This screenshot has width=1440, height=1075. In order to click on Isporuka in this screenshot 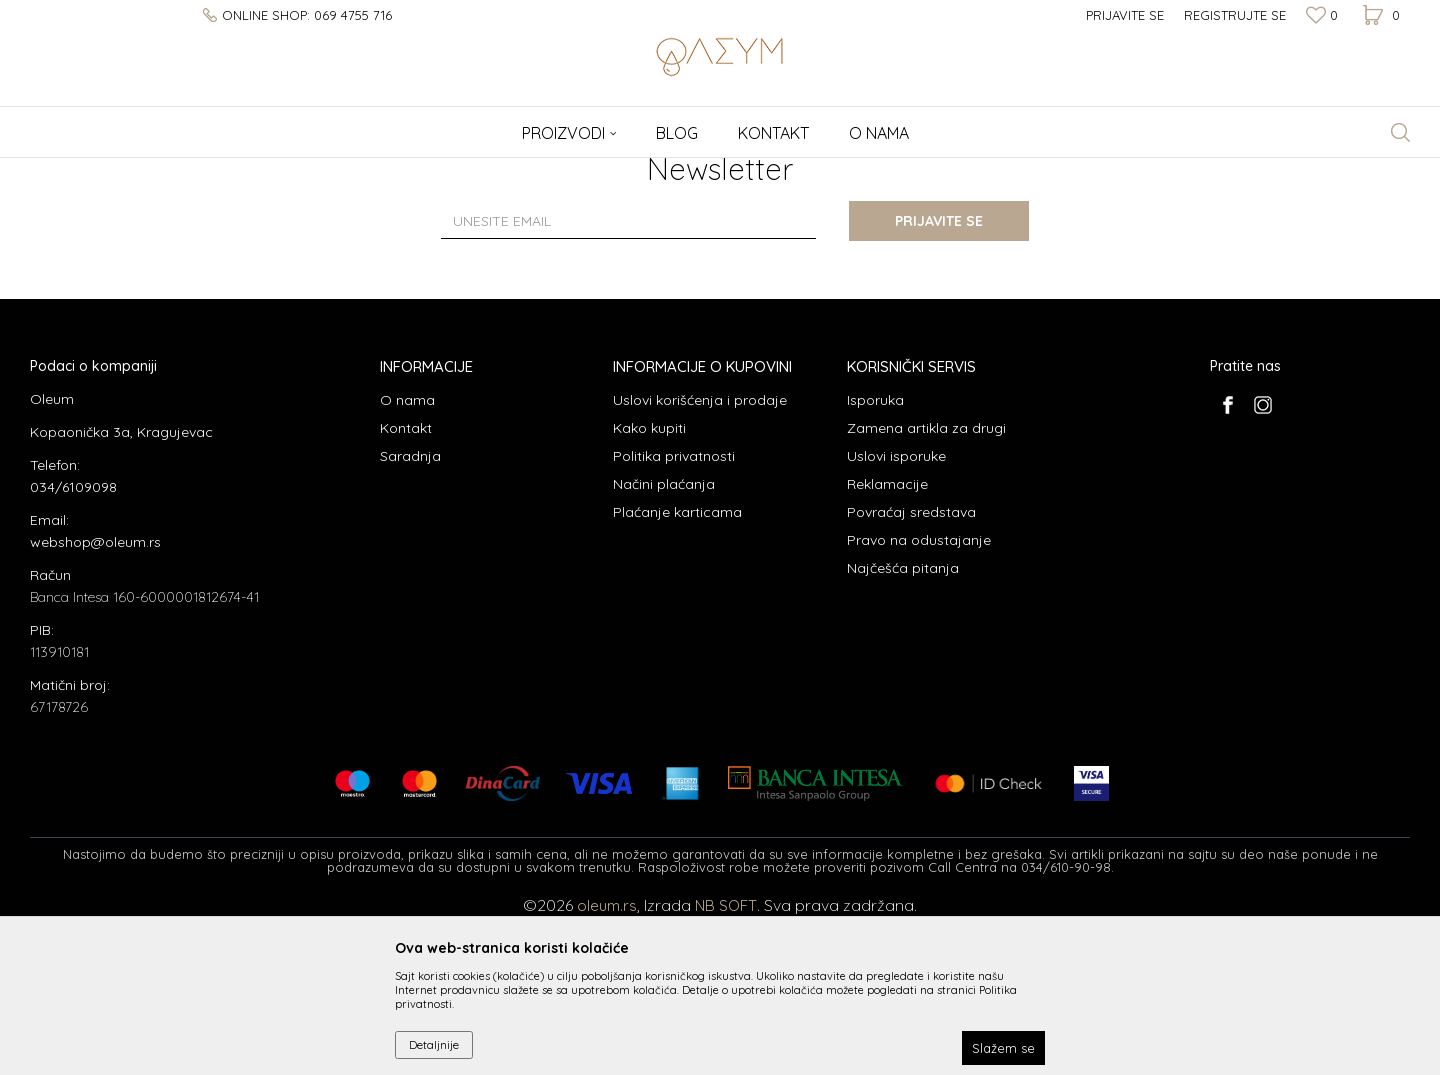, I will do `click(875, 558)`.